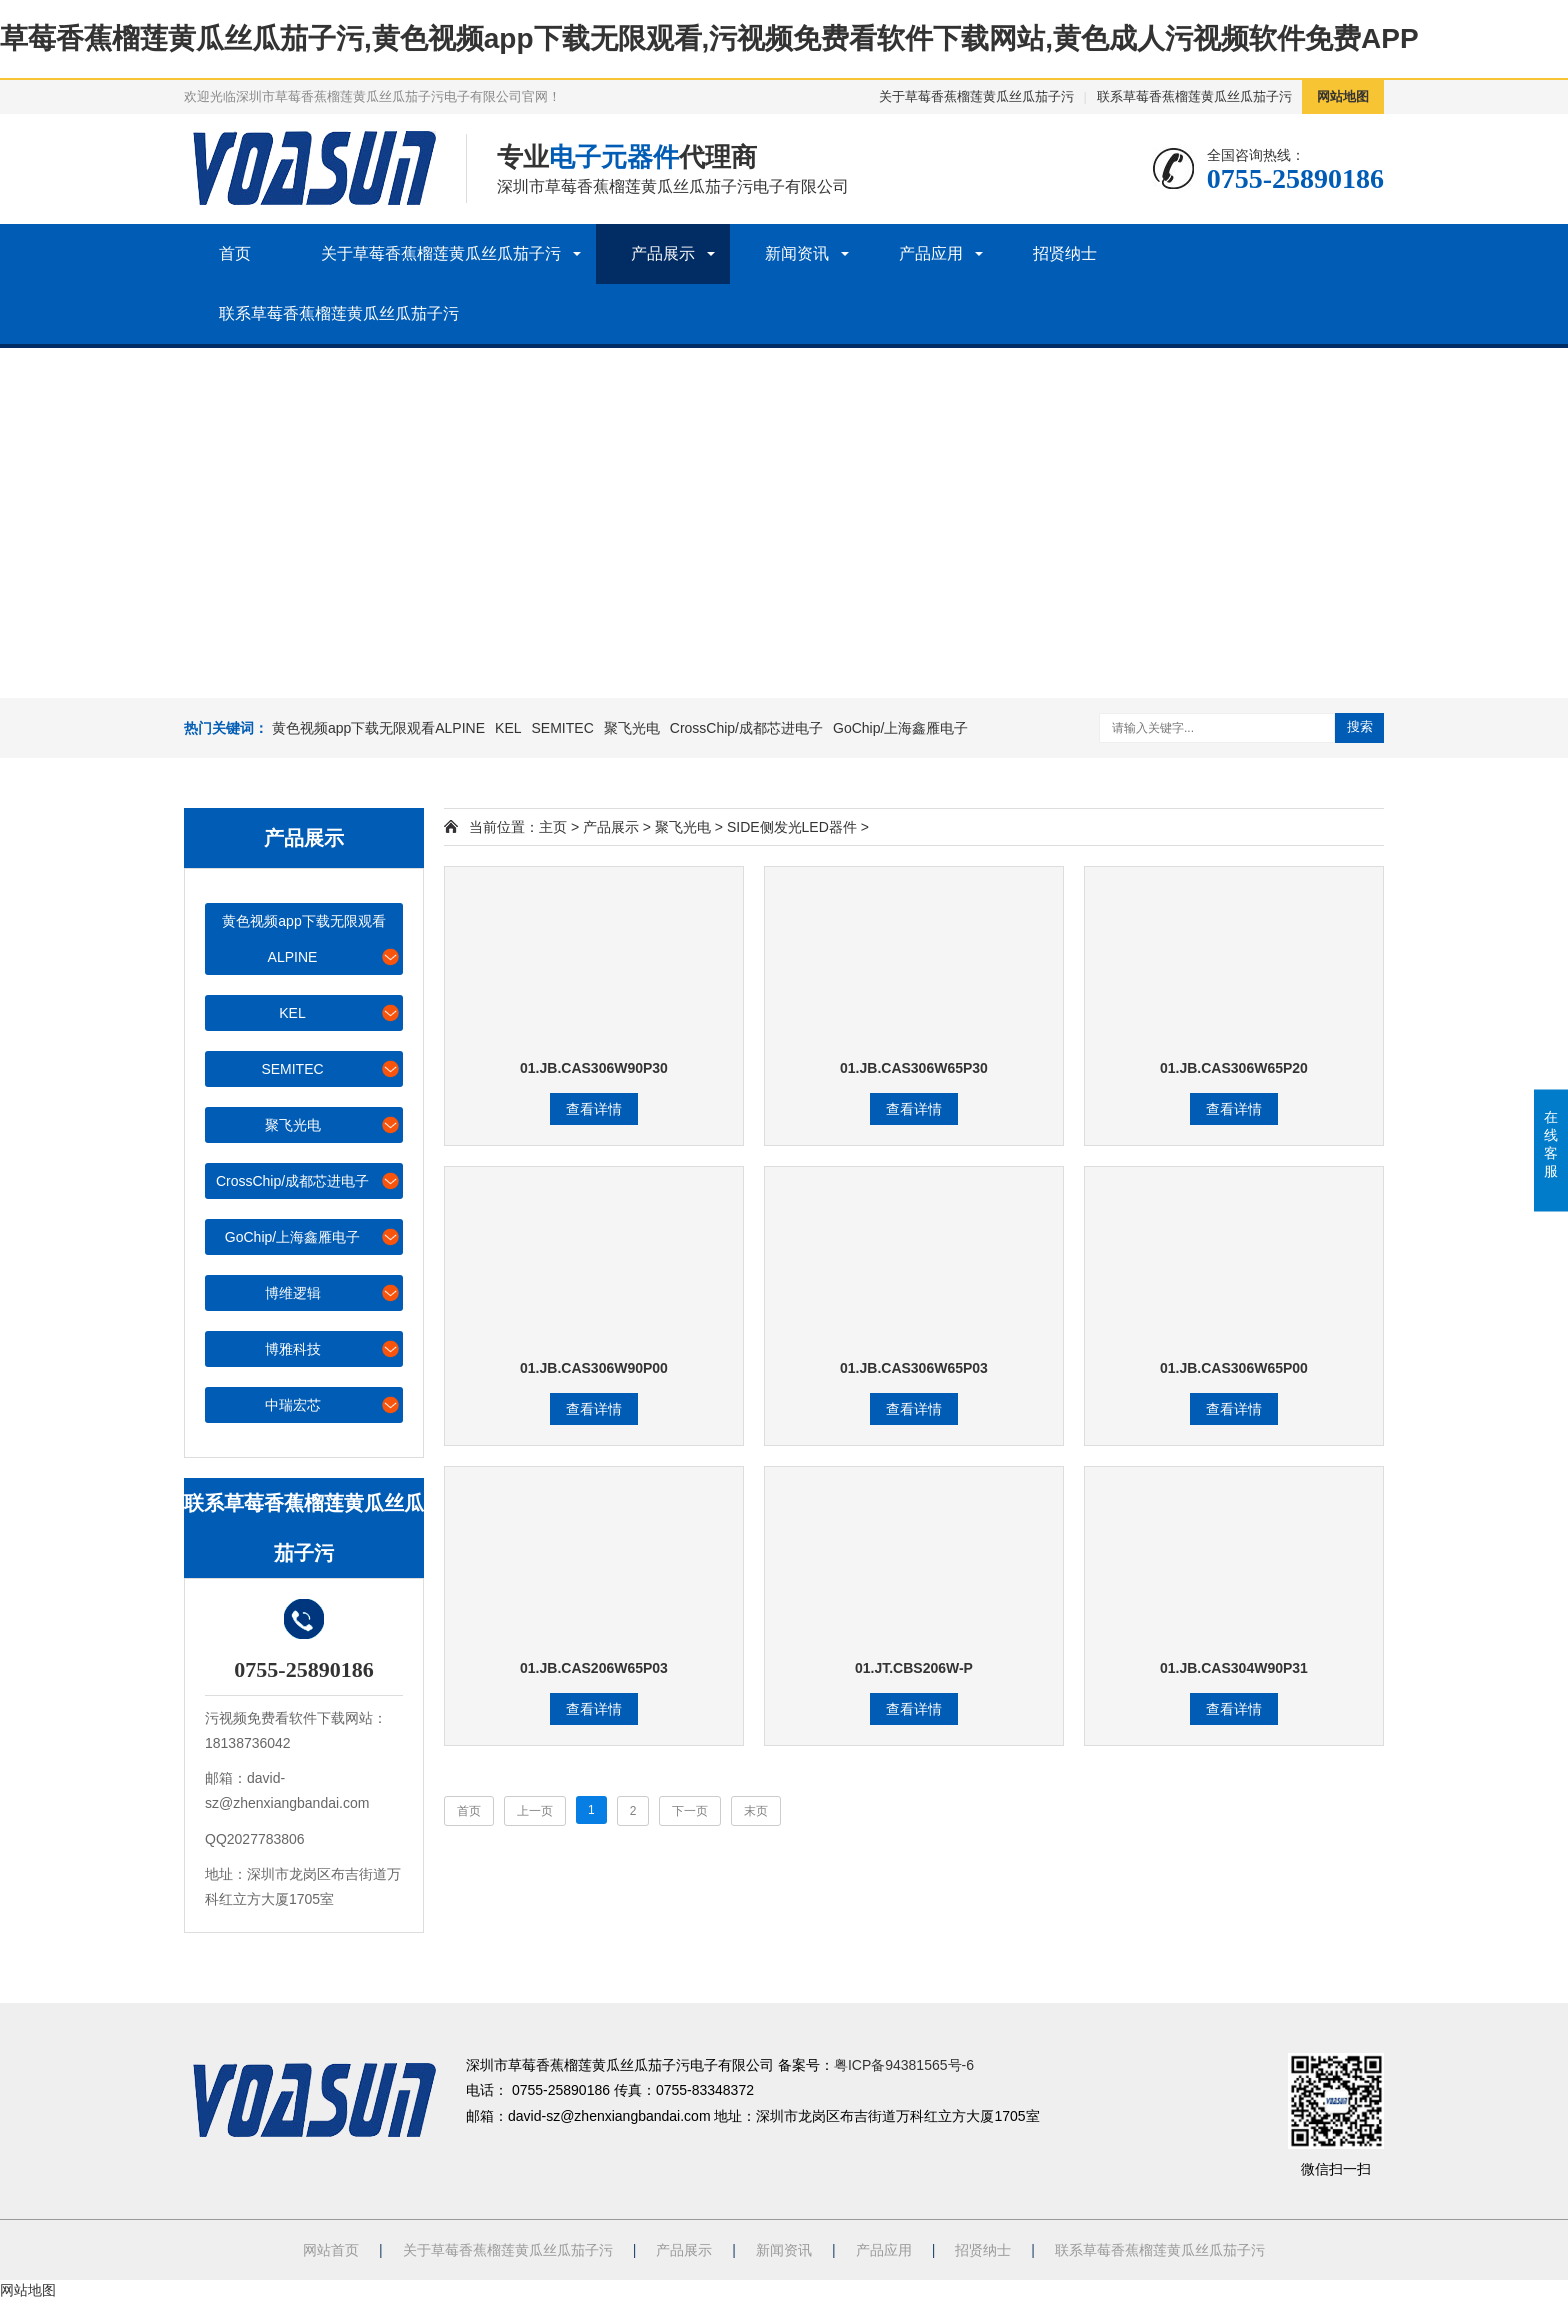  What do you see at coordinates (900, 728) in the screenshot?
I see `GoChip/上海鑫雁电子` at bounding box center [900, 728].